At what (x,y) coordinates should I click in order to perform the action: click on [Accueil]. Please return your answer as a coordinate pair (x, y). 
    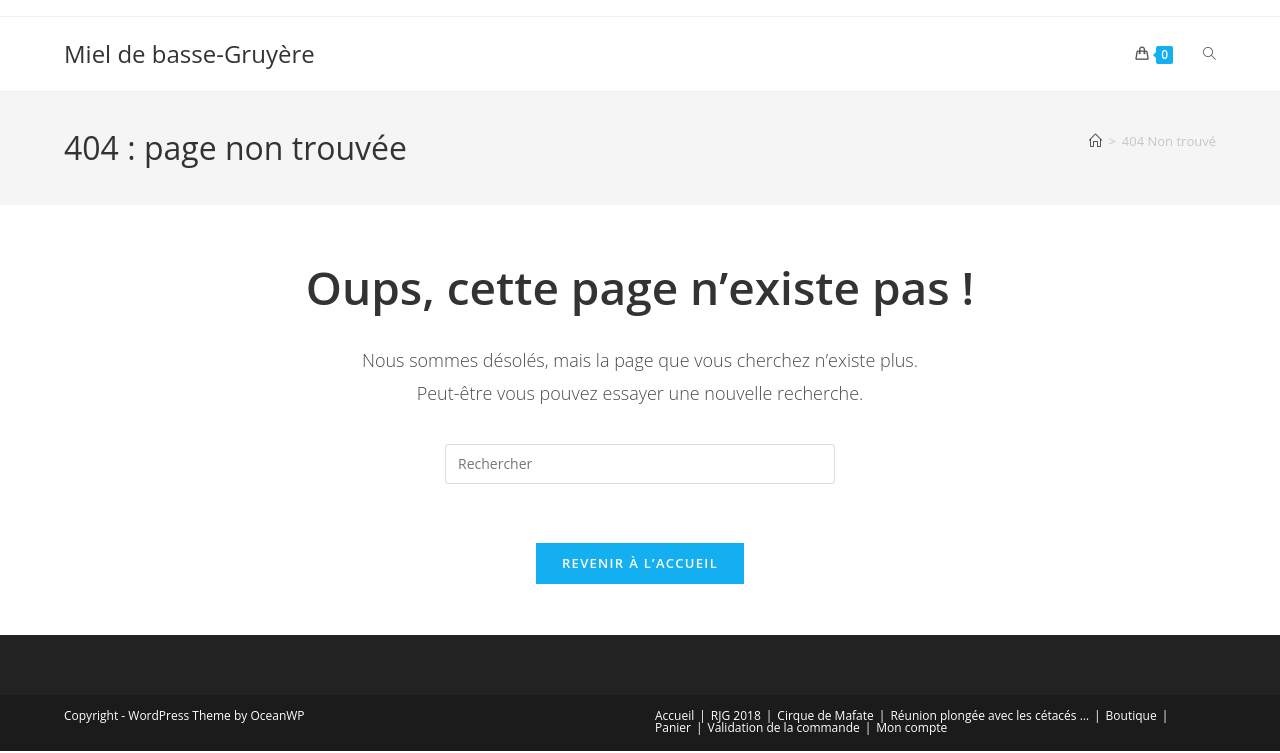
    Looking at the image, I should click on (1095, 141).